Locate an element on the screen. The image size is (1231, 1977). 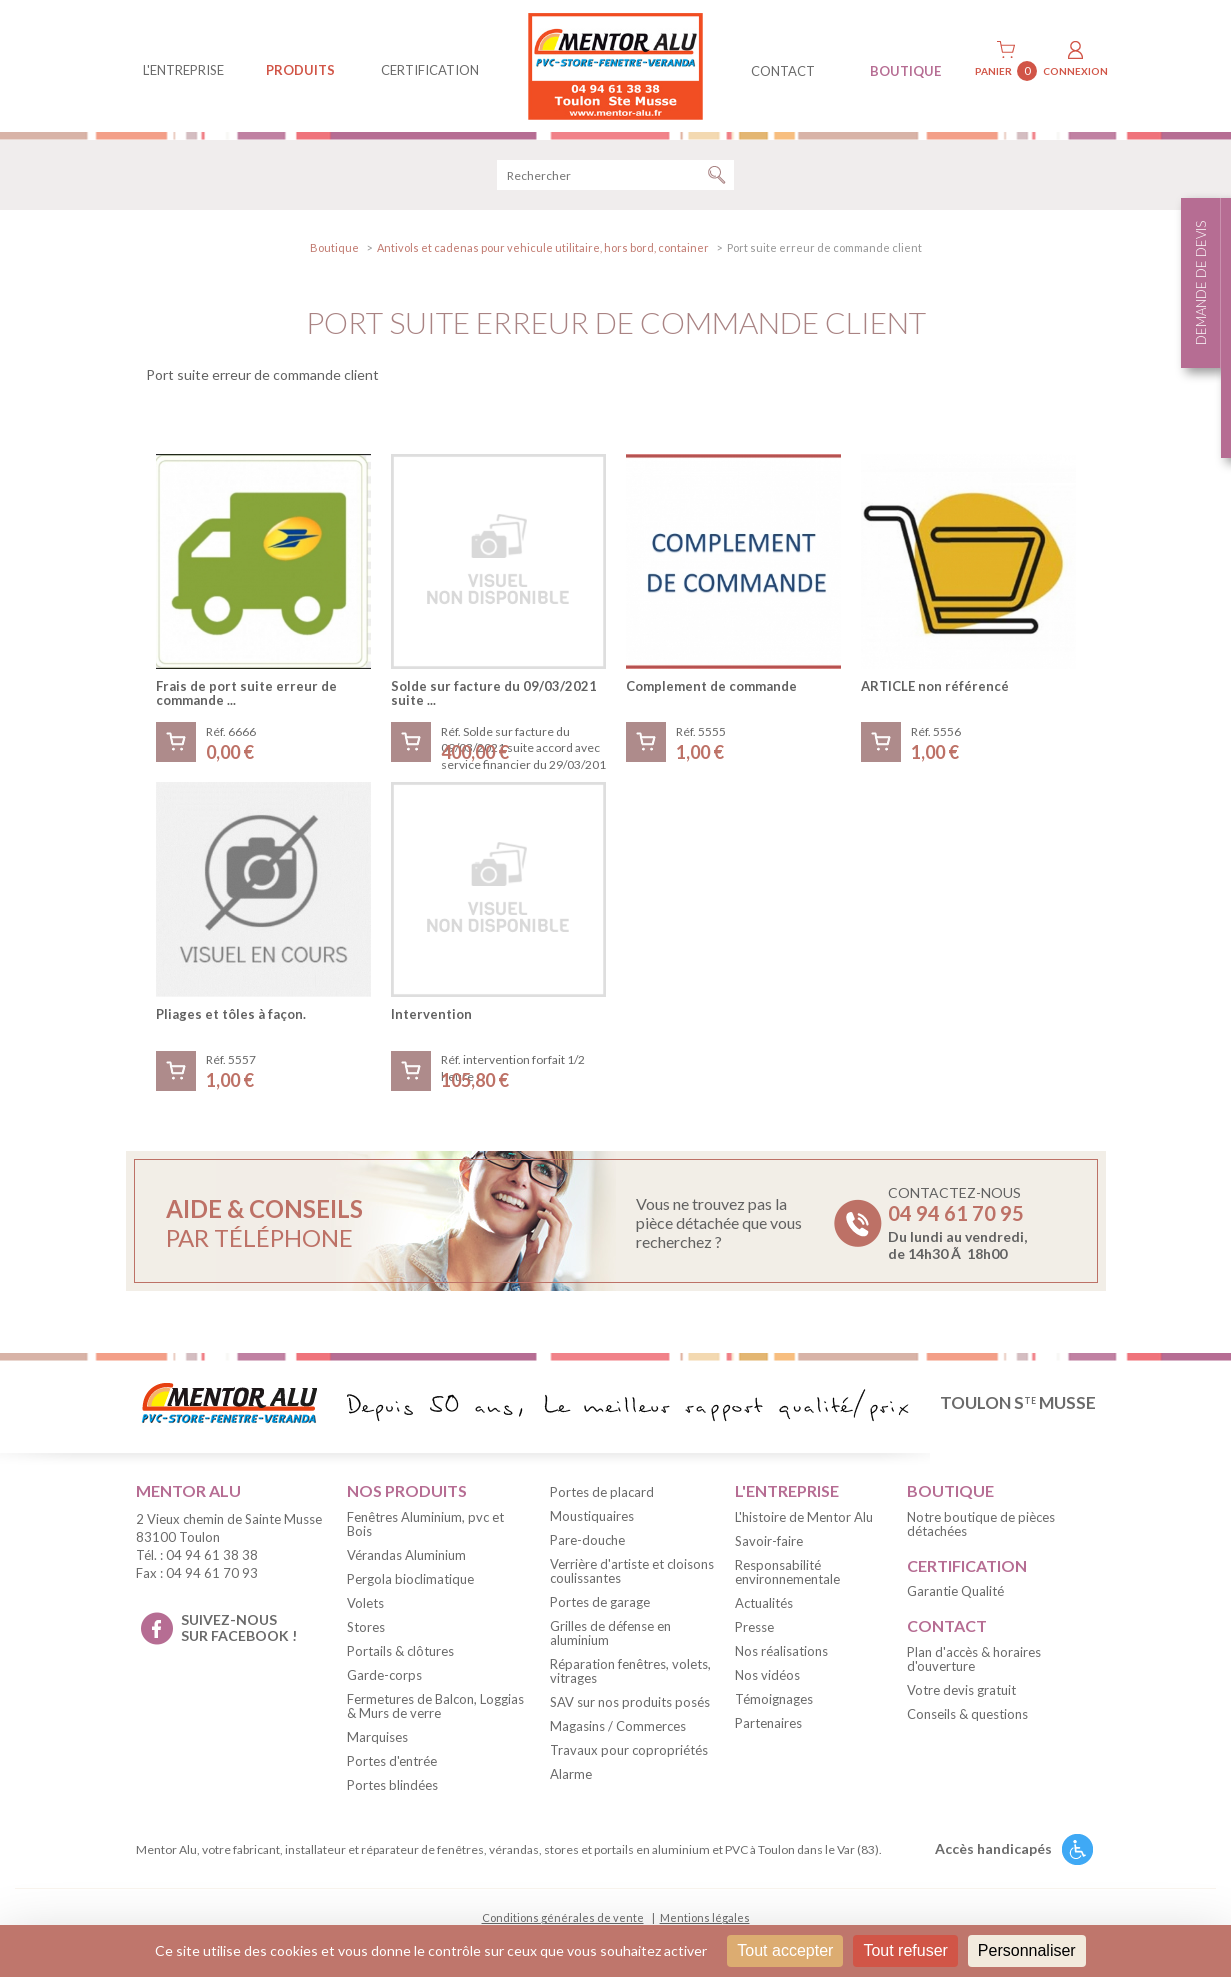
Magasins / Commerces is located at coordinates (618, 1726).